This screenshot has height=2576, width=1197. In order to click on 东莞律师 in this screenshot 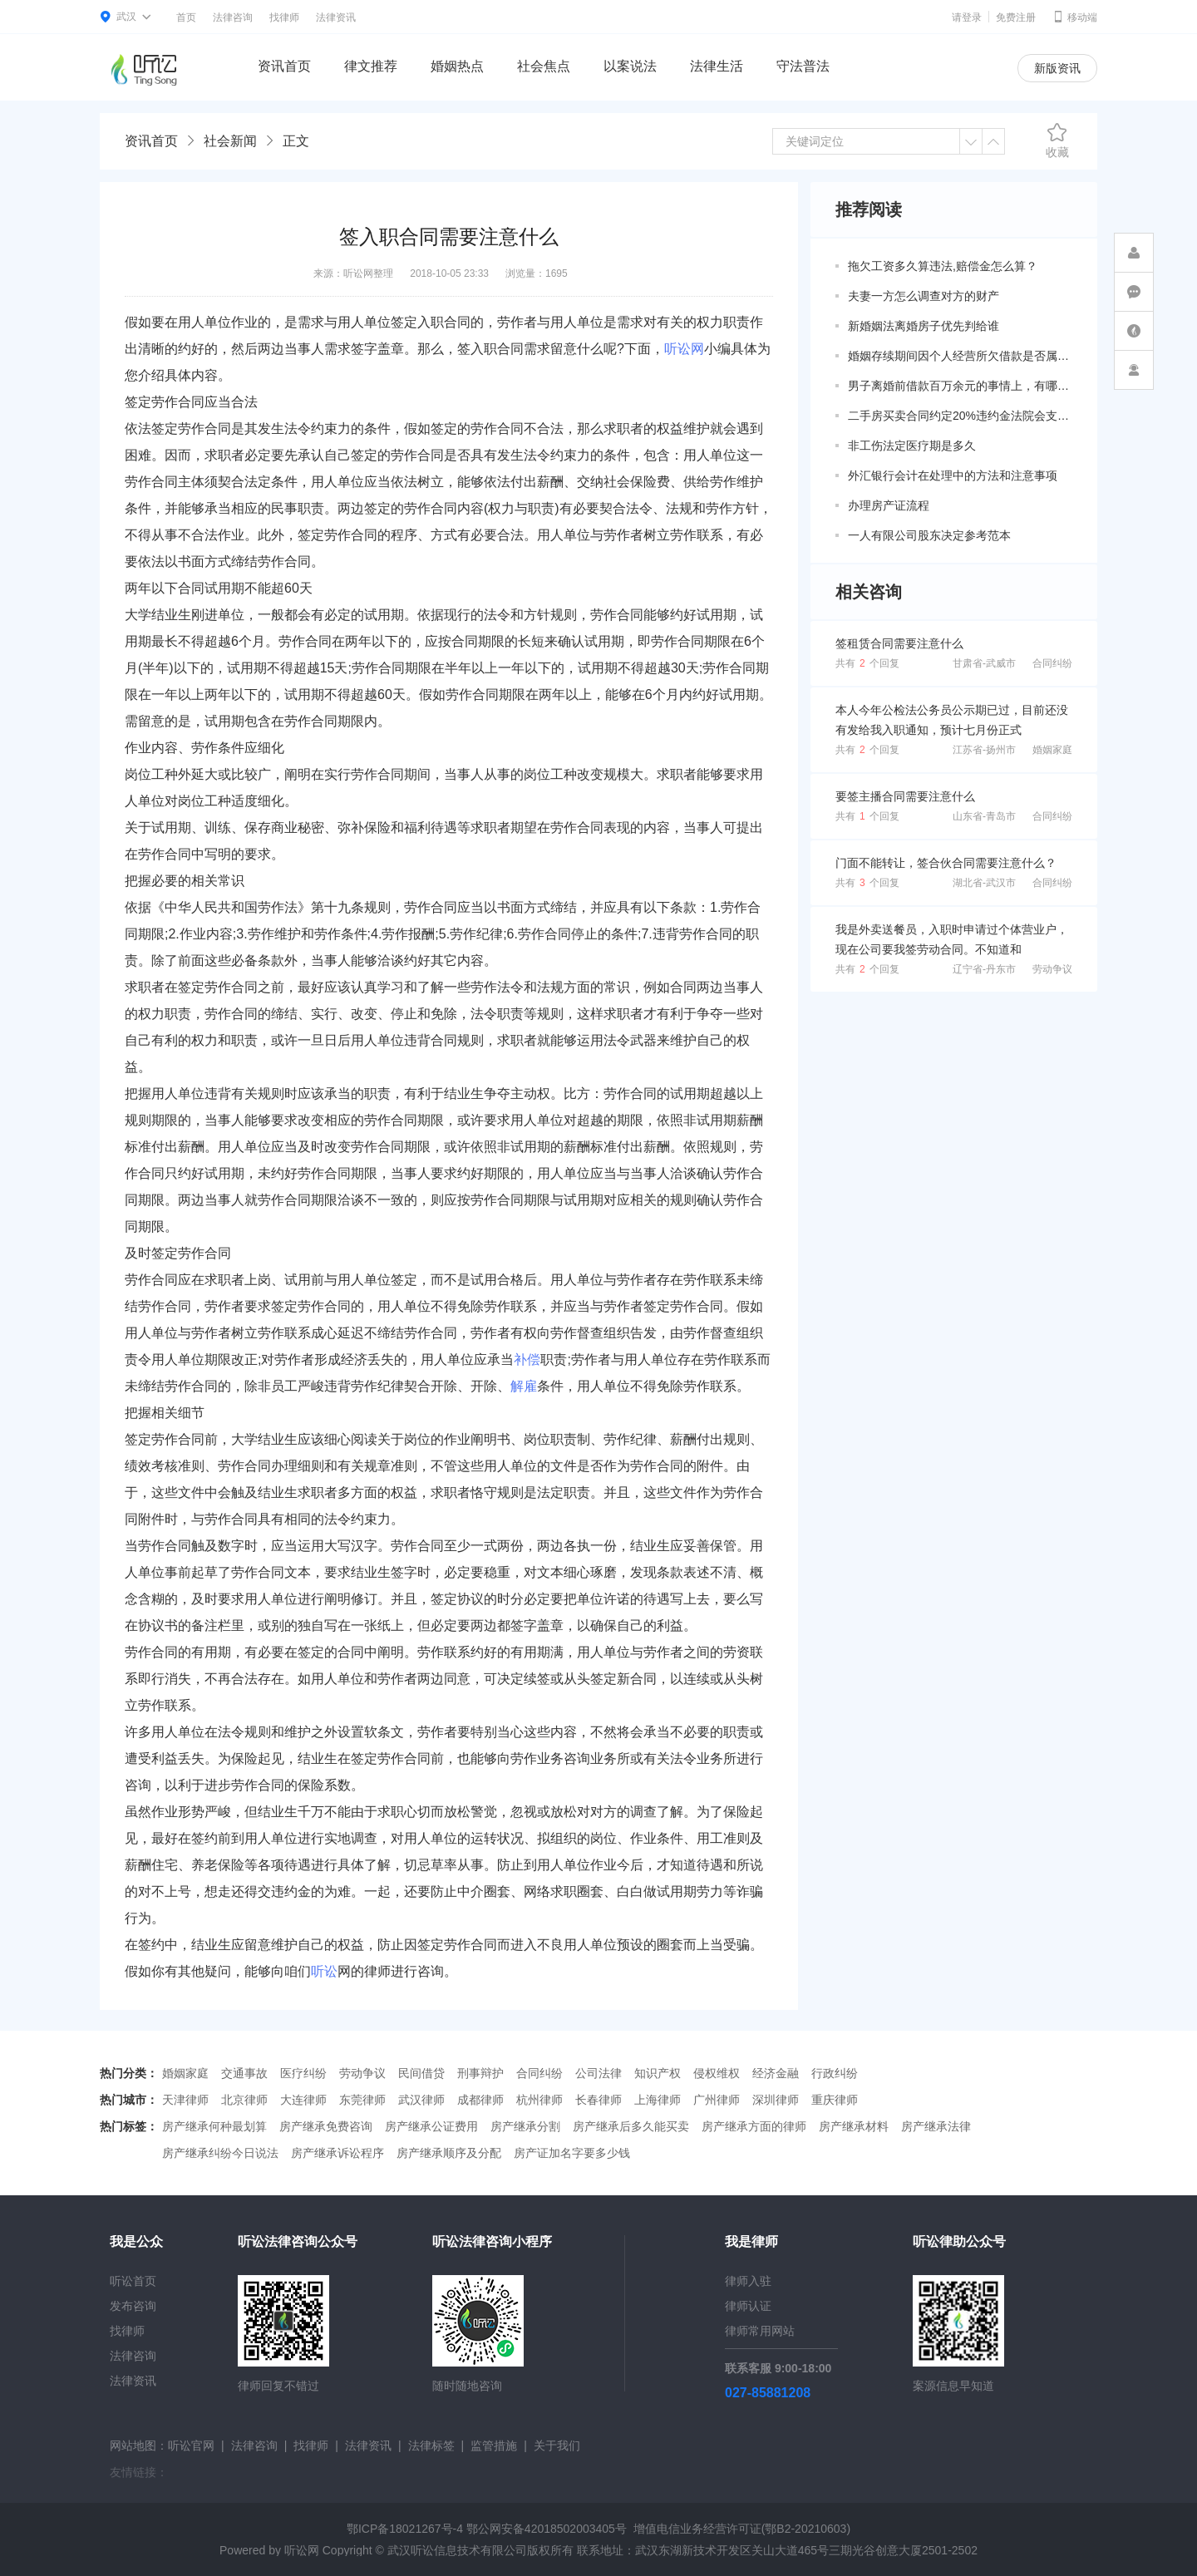, I will do `click(362, 2099)`.